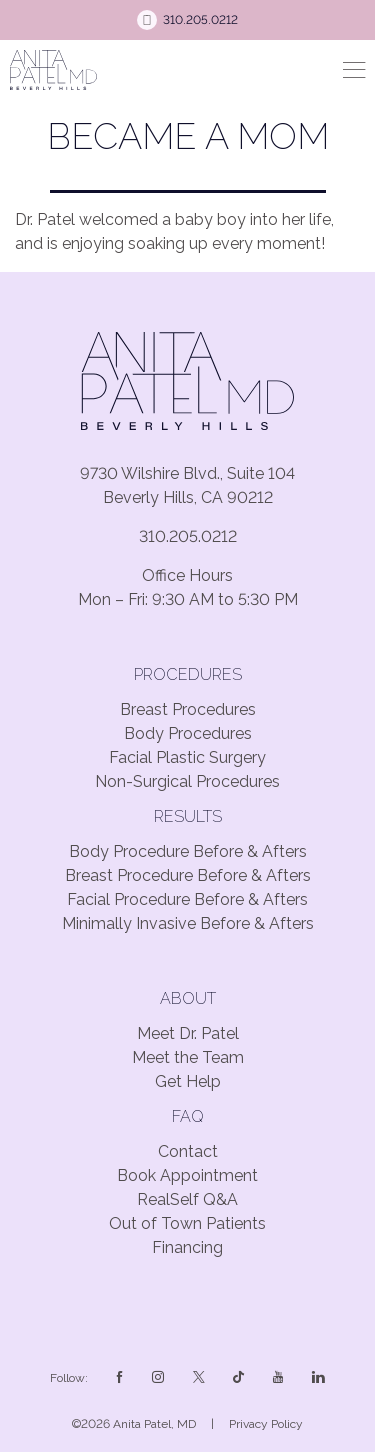 The image size is (375, 1452). What do you see at coordinates (188, 851) in the screenshot?
I see `Body Procedure Before & Afters` at bounding box center [188, 851].